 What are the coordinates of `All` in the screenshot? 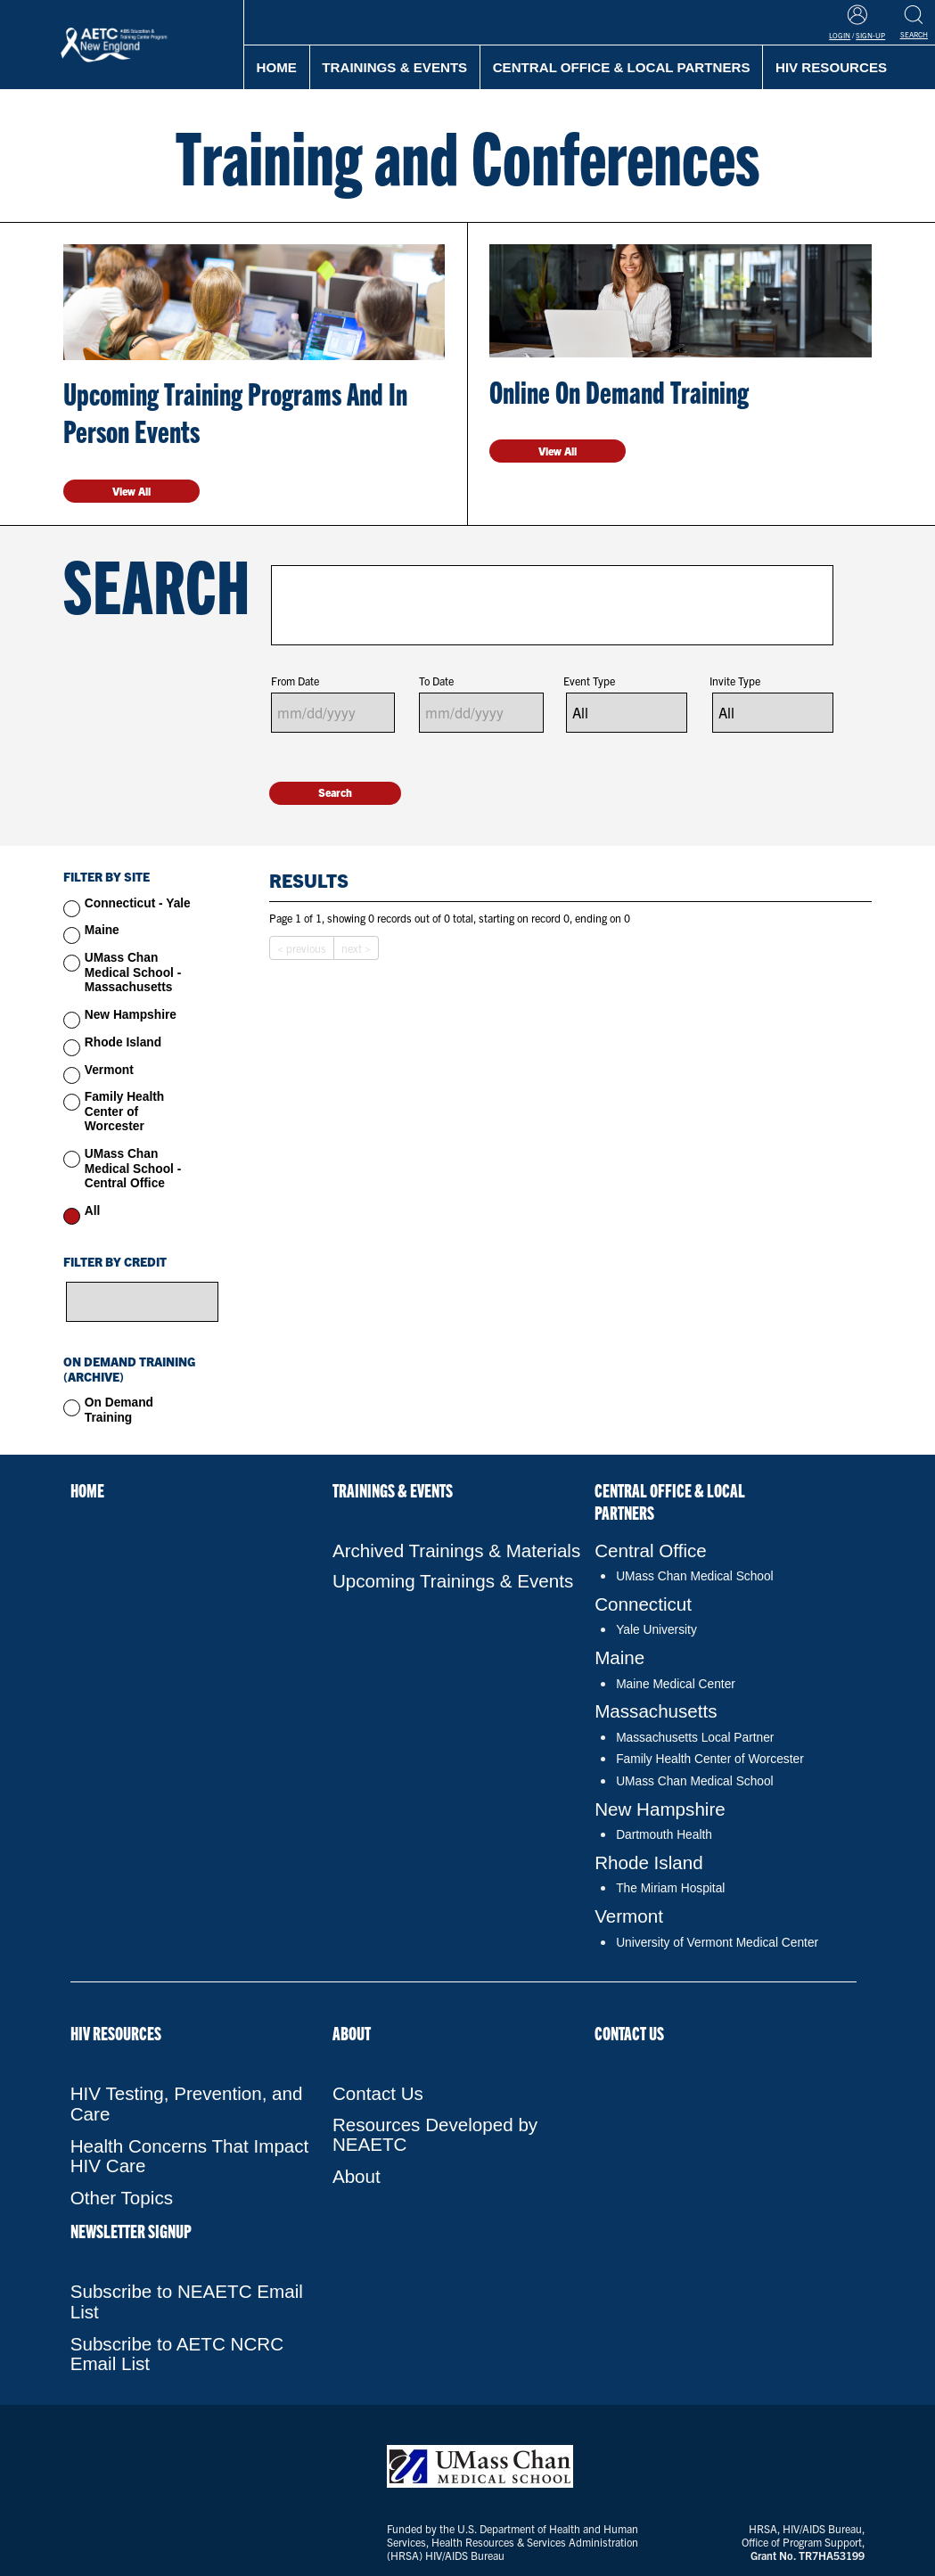 It's located at (93, 1211).